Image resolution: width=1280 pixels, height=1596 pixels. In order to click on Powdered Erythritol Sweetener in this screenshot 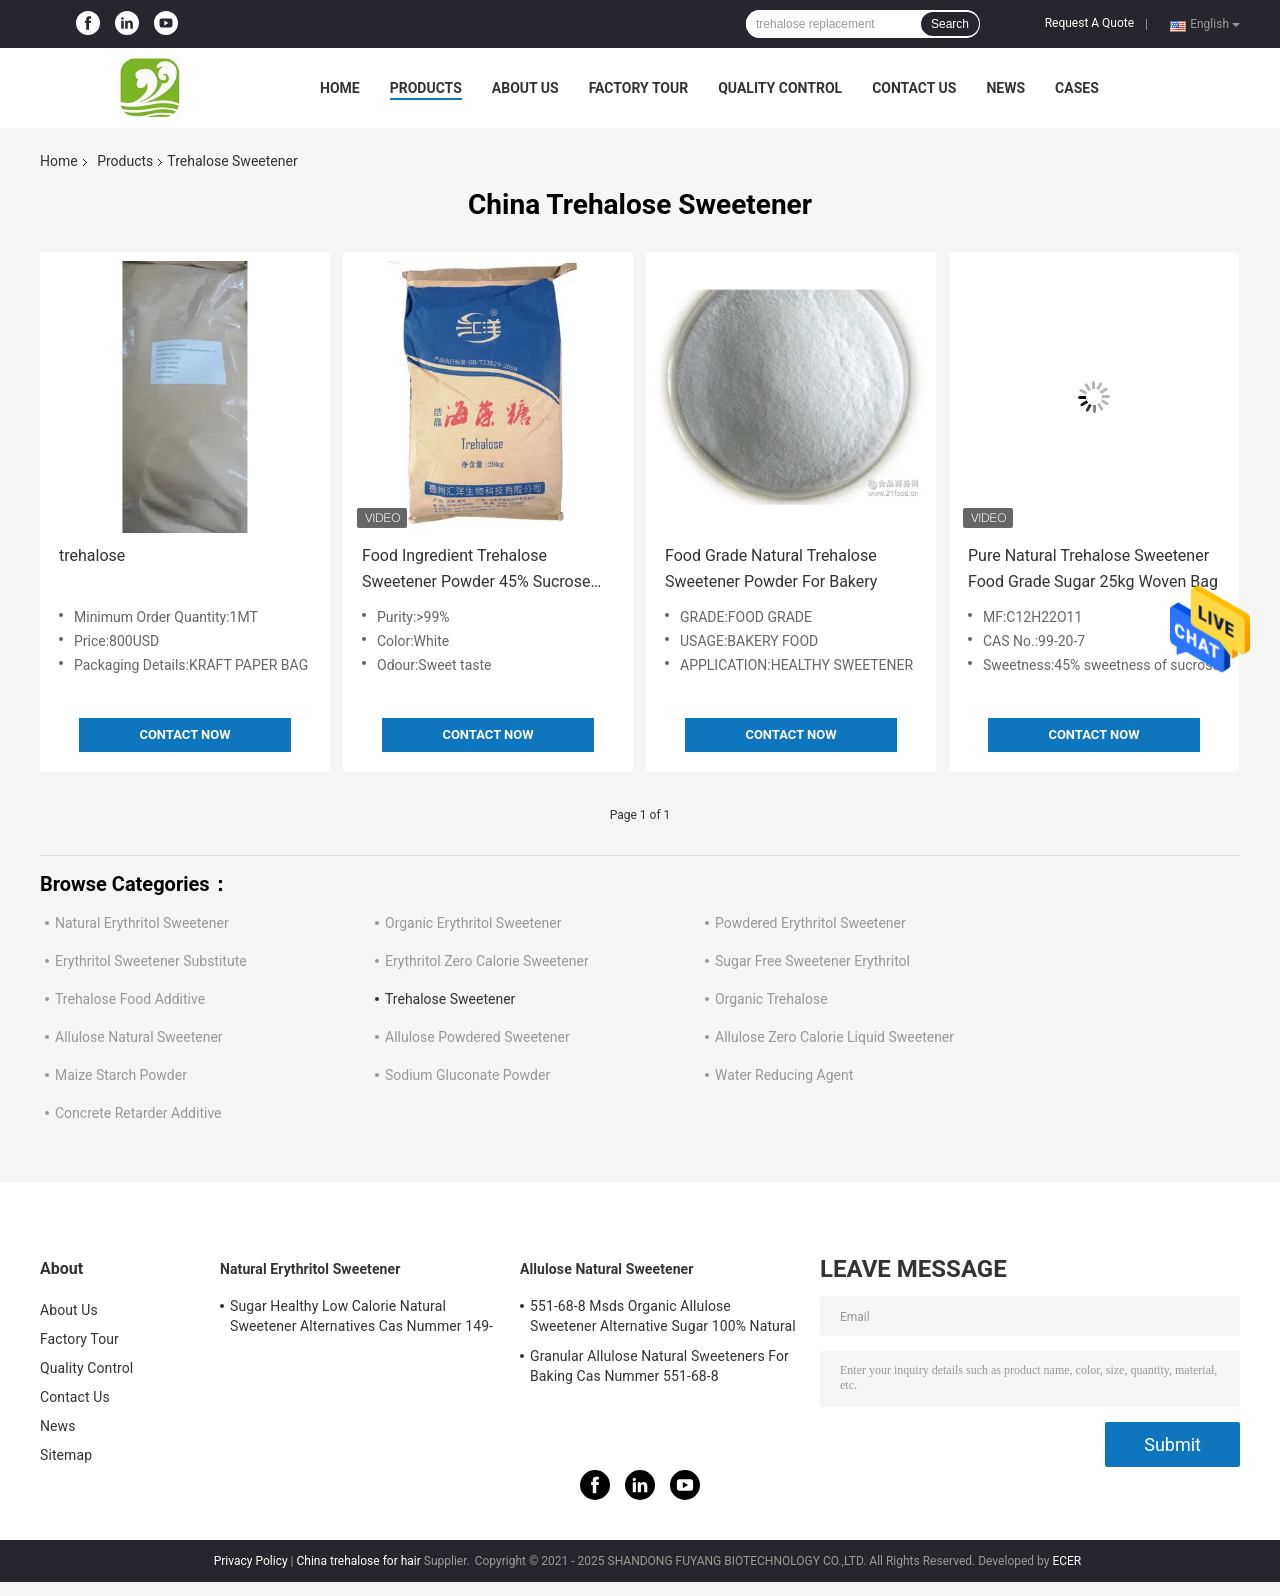, I will do `click(810, 923)`.